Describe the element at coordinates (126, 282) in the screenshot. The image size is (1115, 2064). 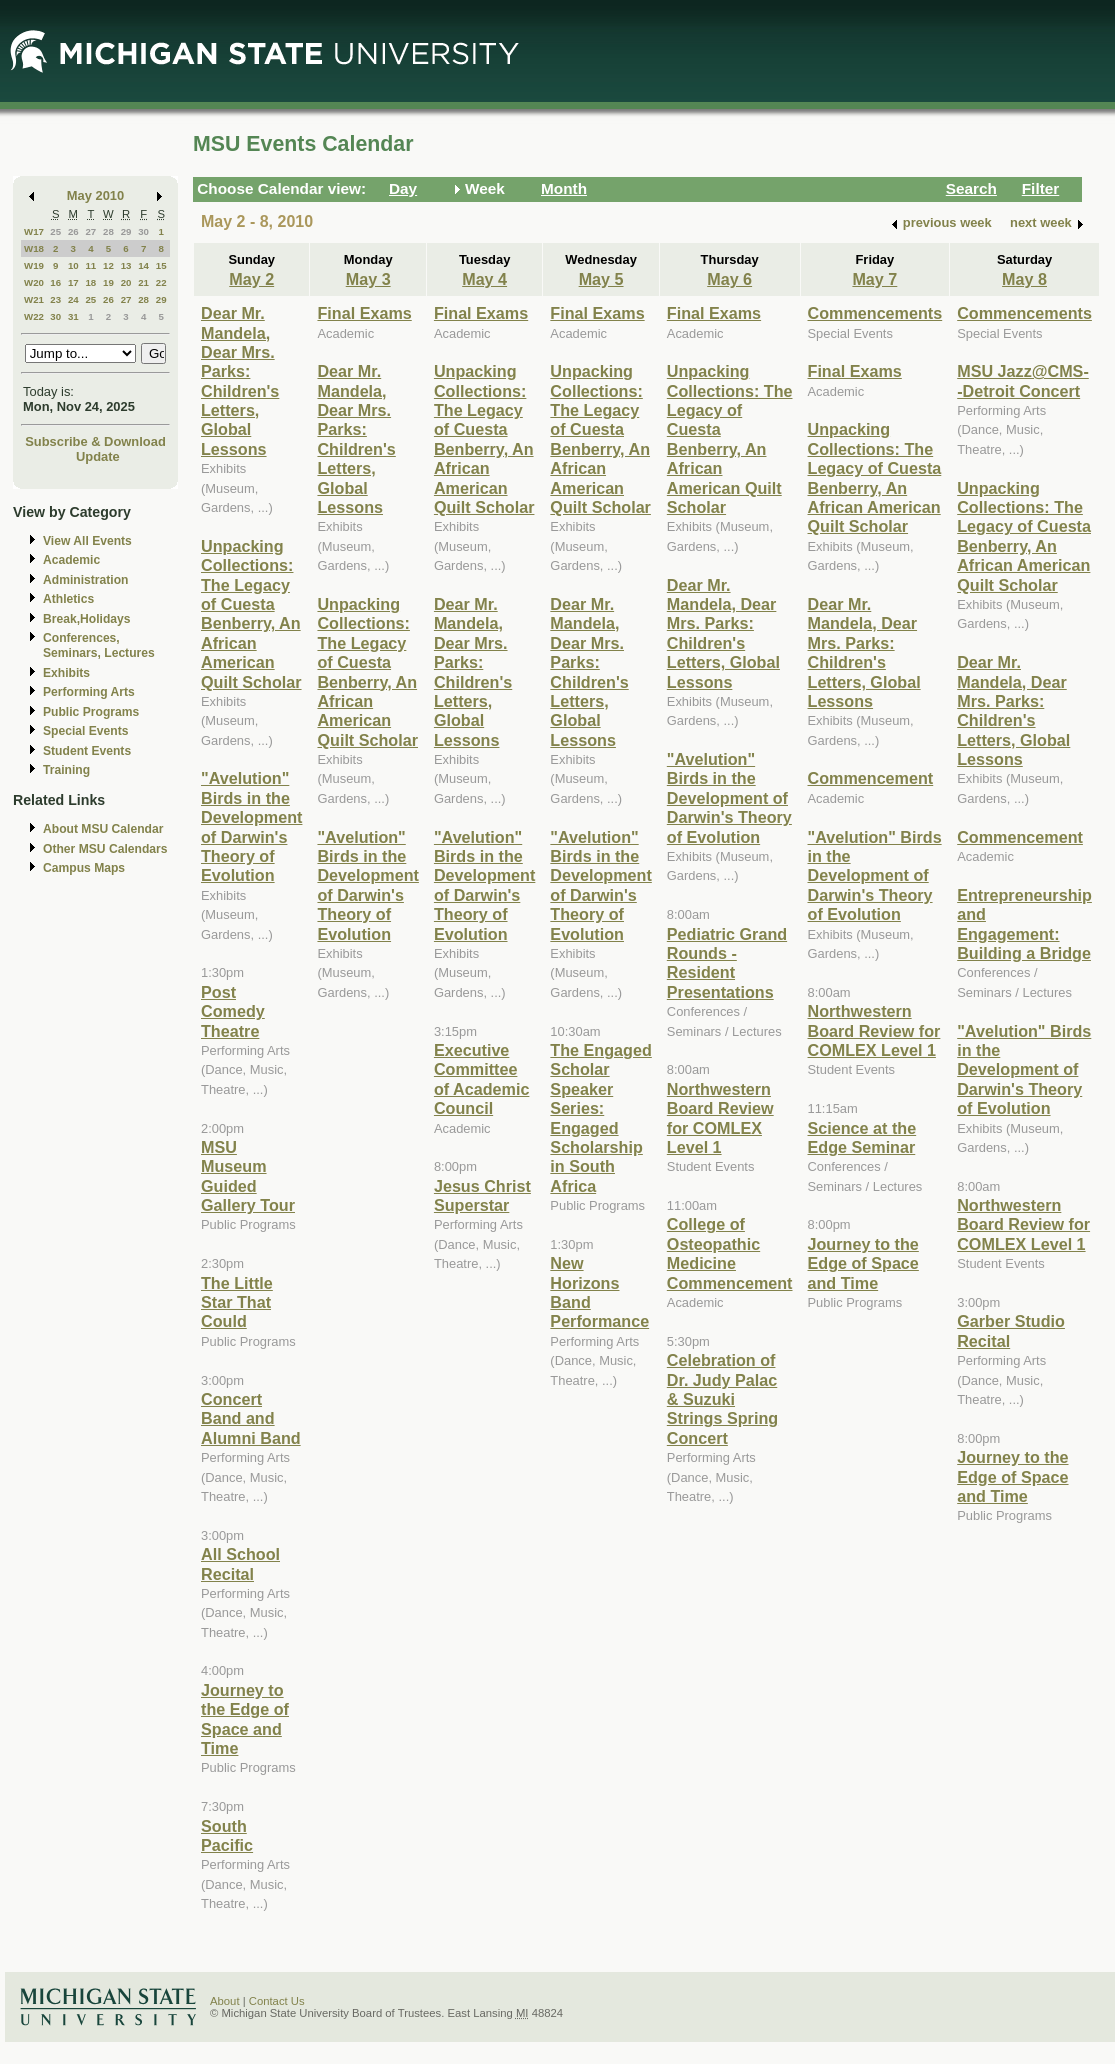
I see `20` at that location.